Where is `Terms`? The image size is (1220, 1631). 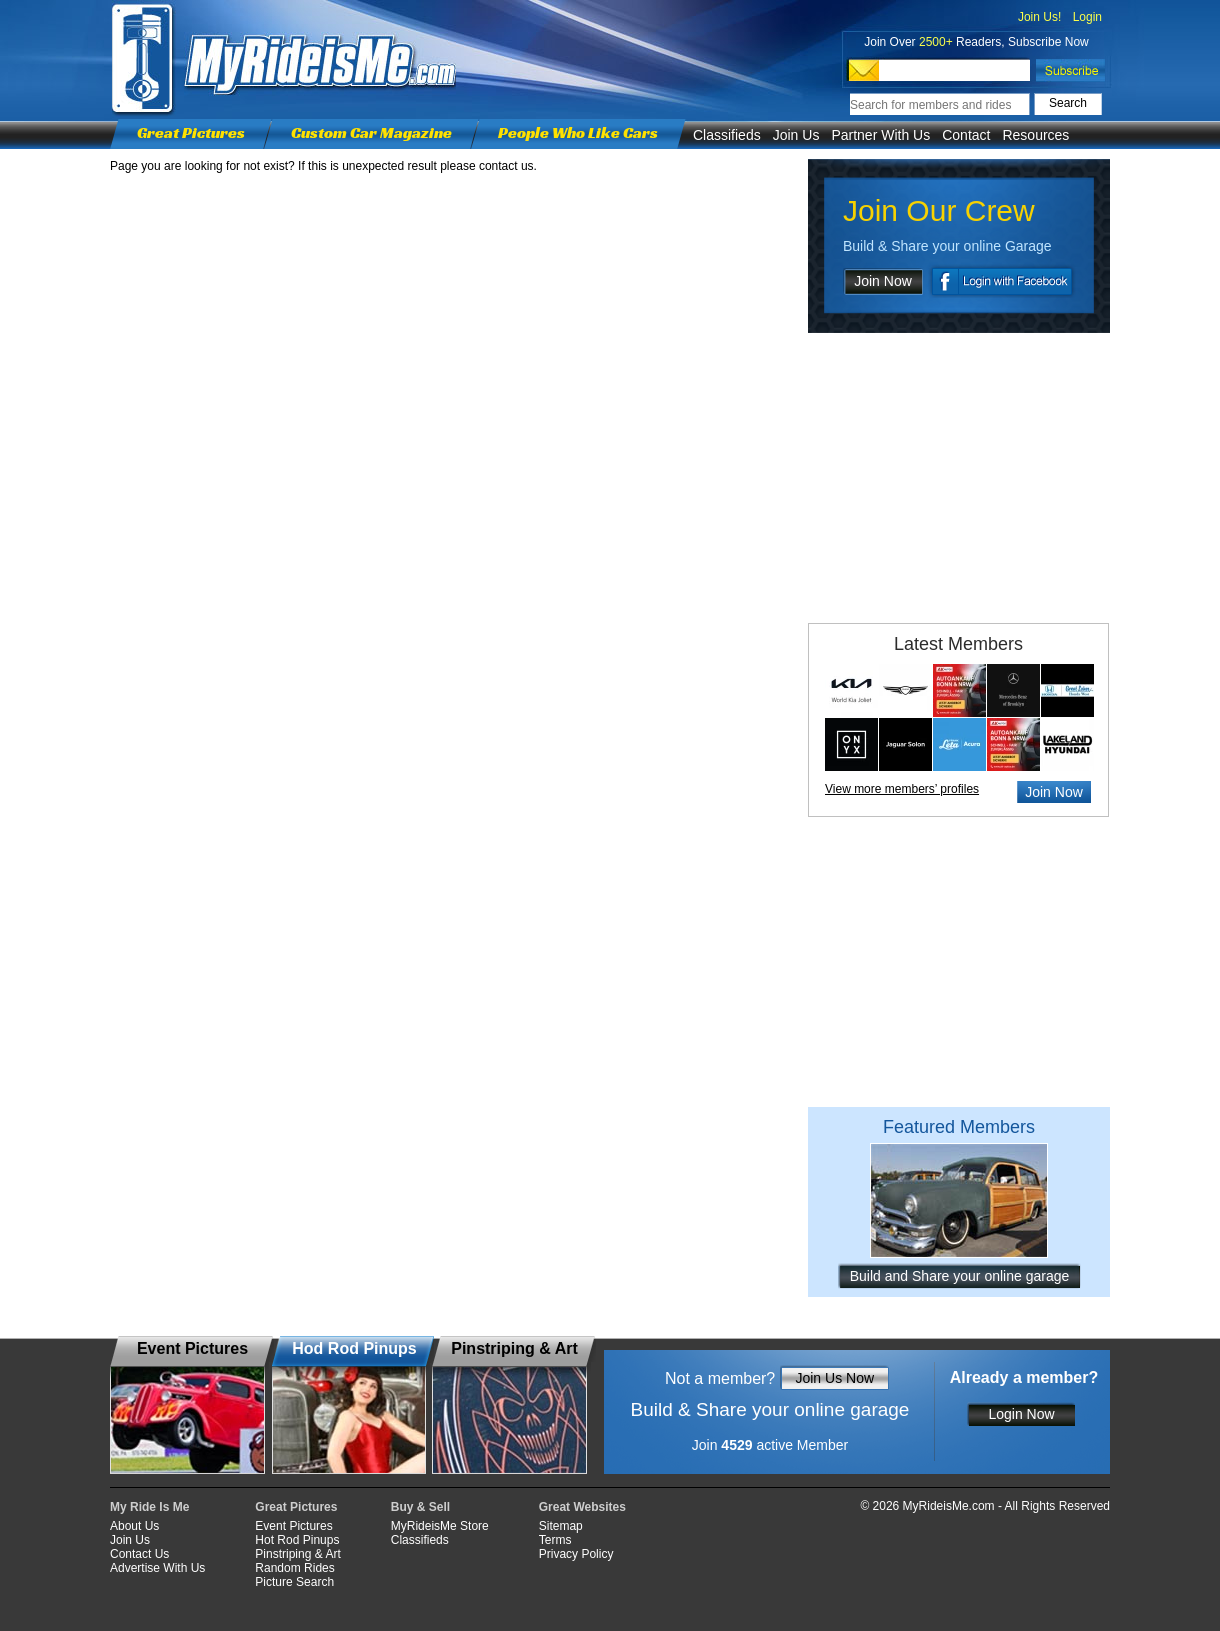 Terms is located at coordinates (555, 1540).